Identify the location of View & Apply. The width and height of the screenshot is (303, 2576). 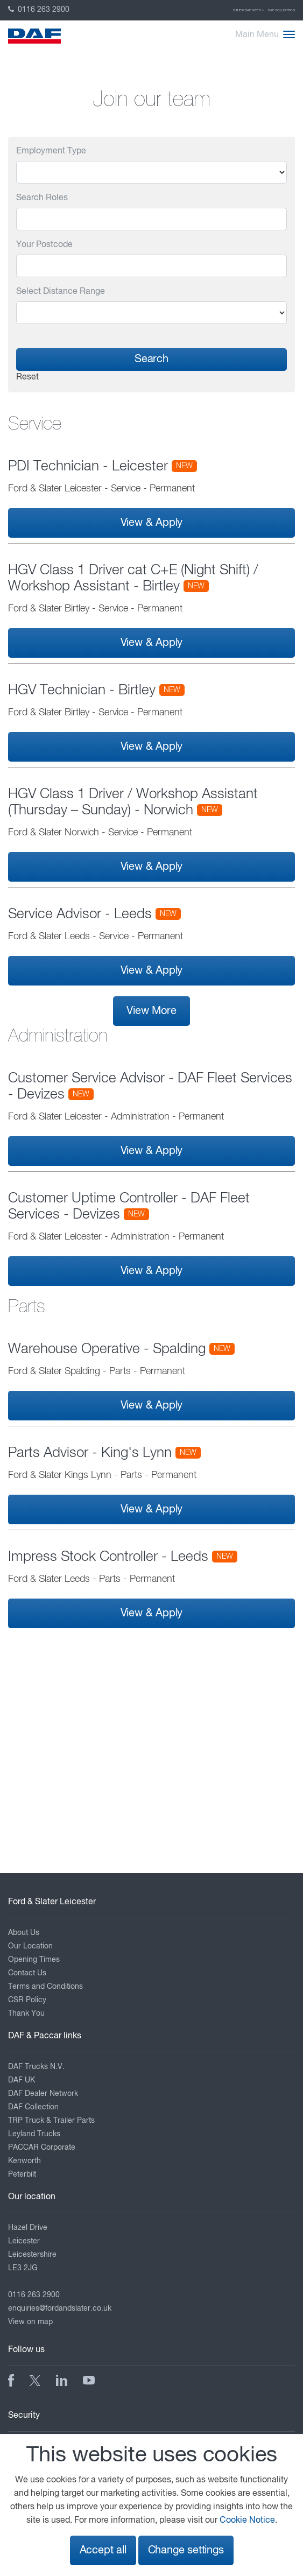
(152, 523).